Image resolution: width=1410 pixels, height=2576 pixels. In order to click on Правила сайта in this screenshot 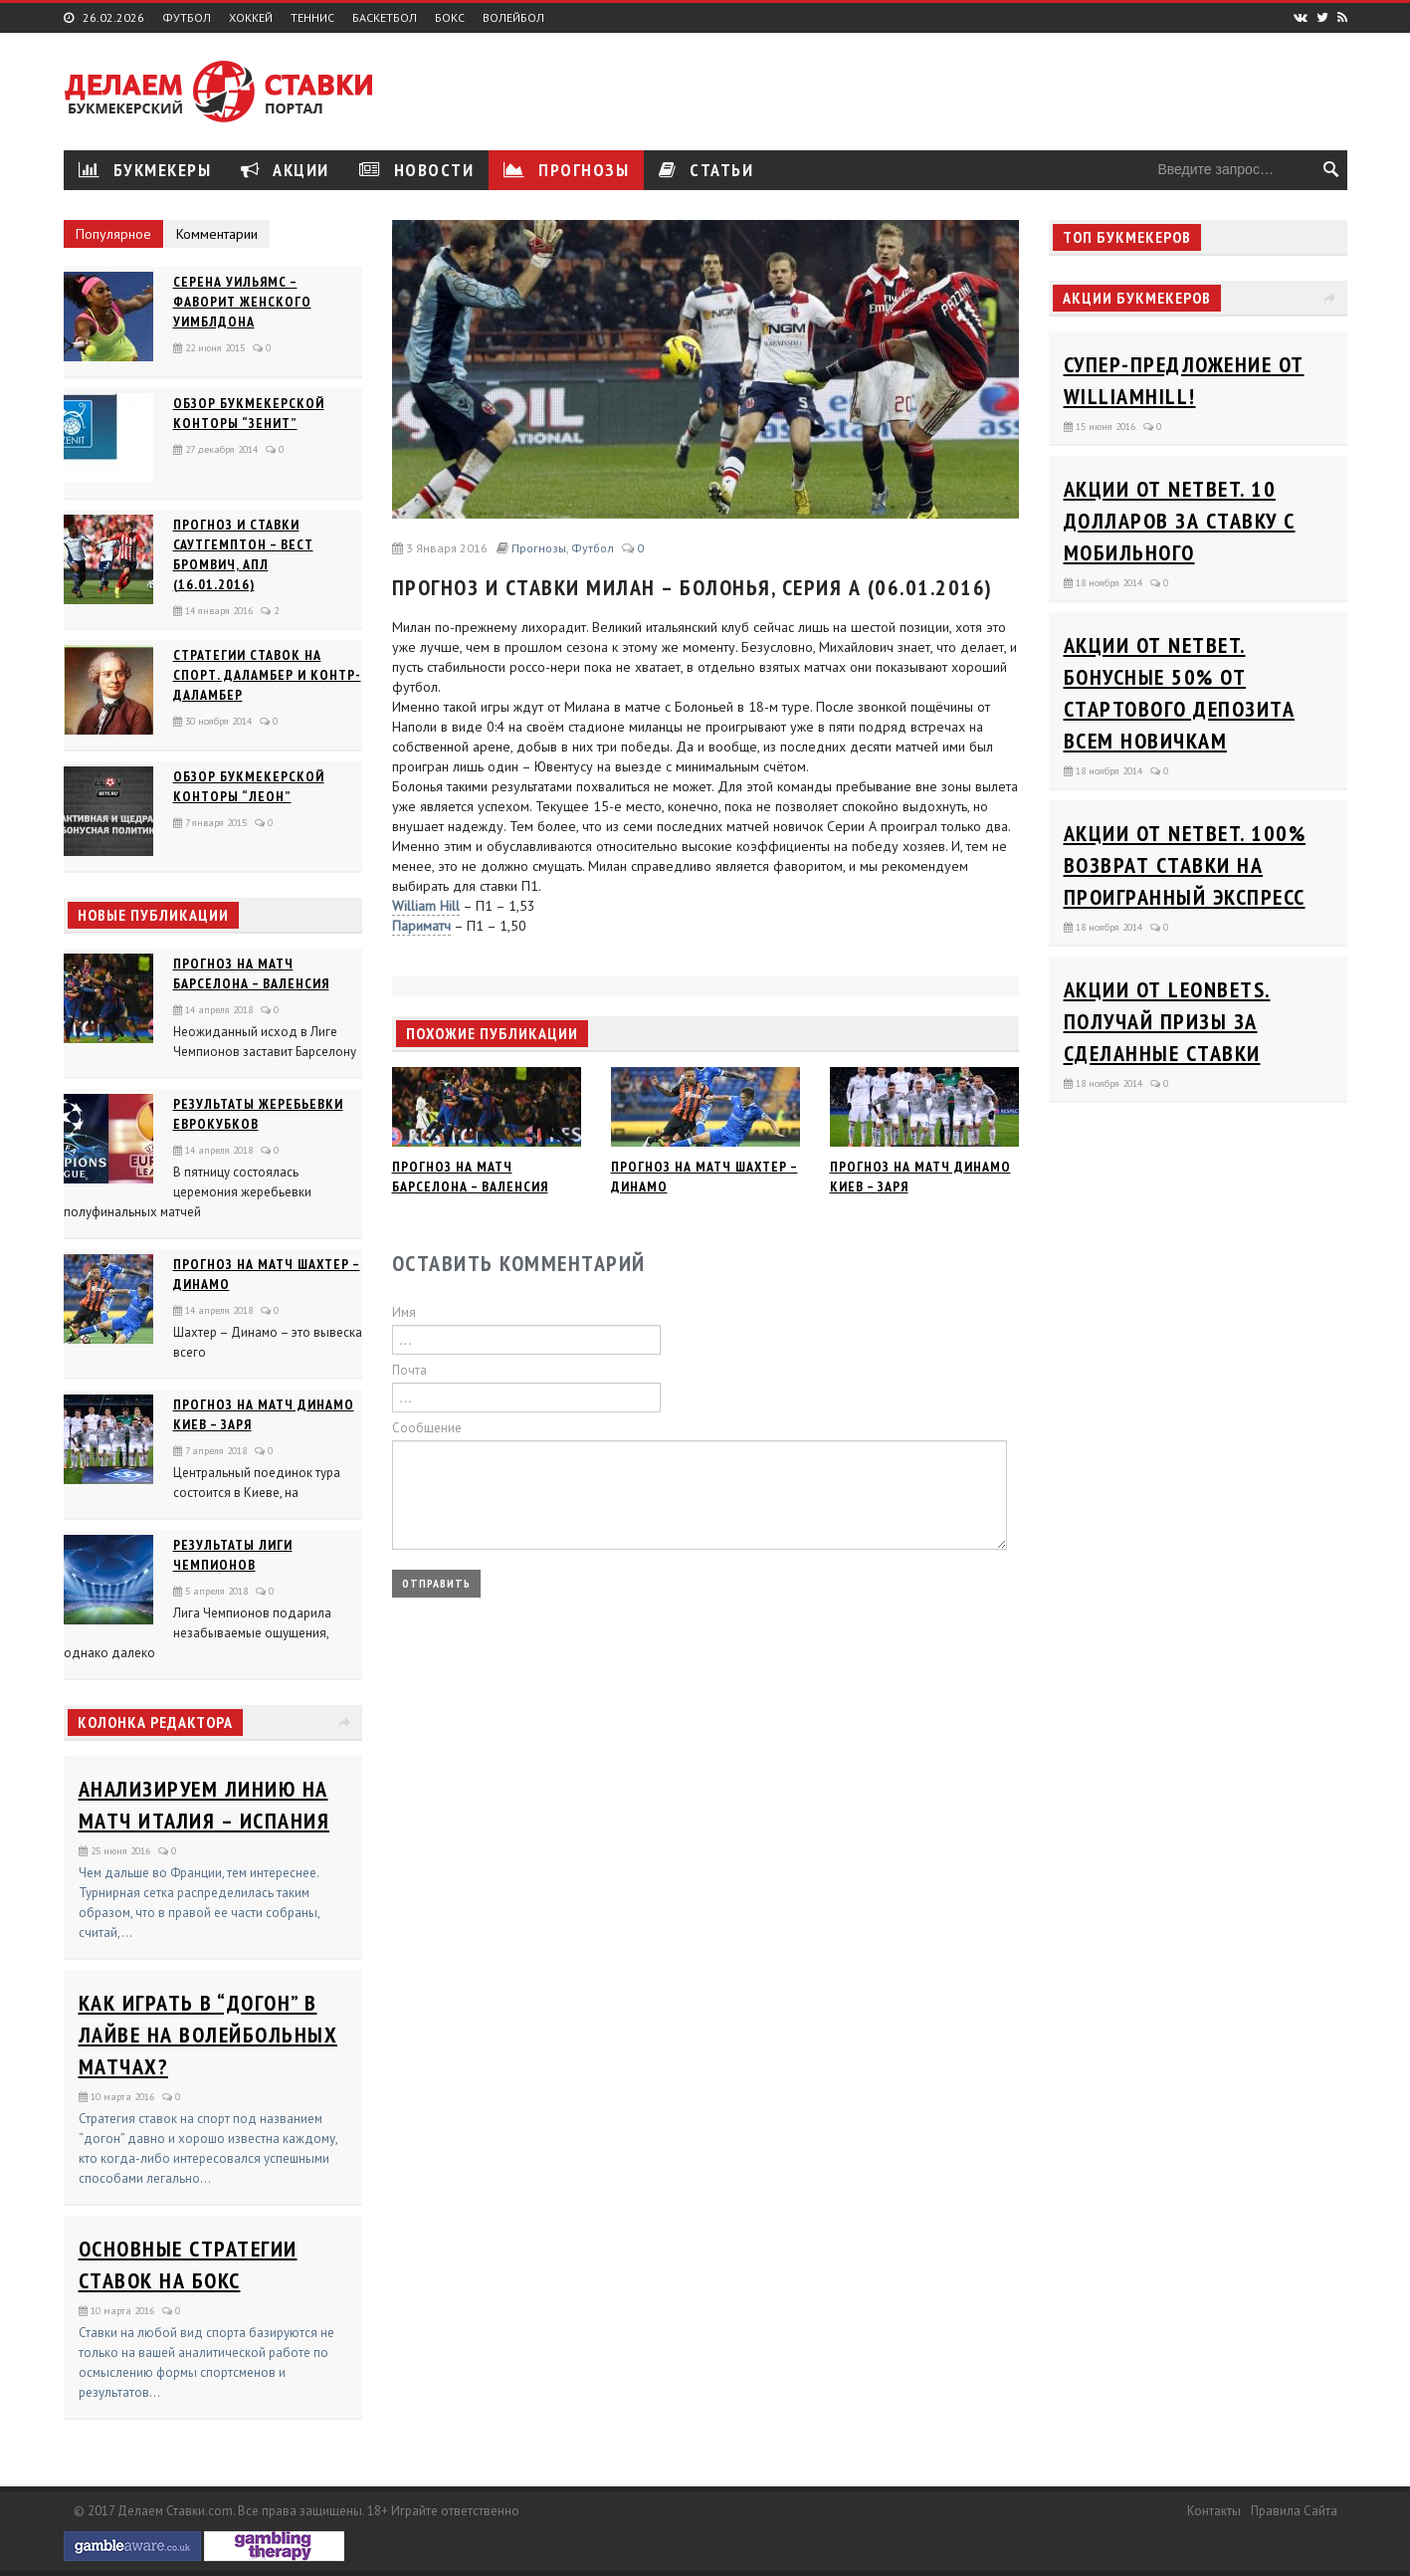, I will do `click(1294, 2510)`.